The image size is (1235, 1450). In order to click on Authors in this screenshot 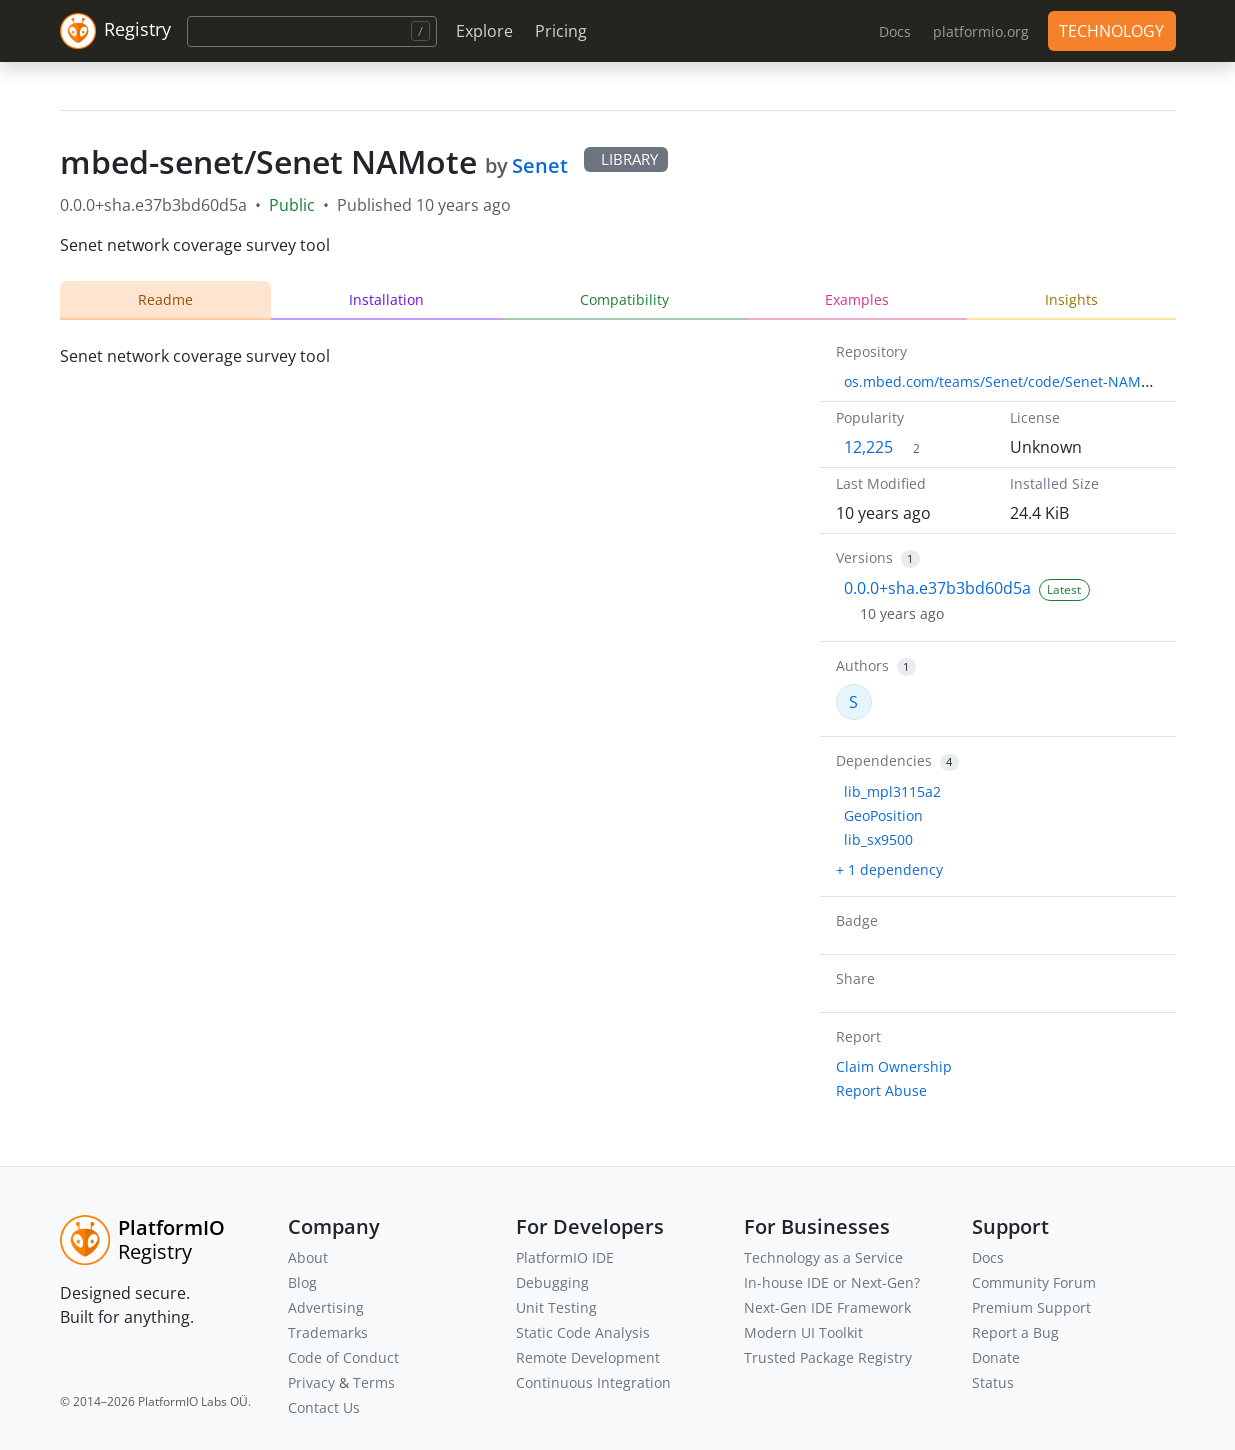, I will do `click(862, 665)`.